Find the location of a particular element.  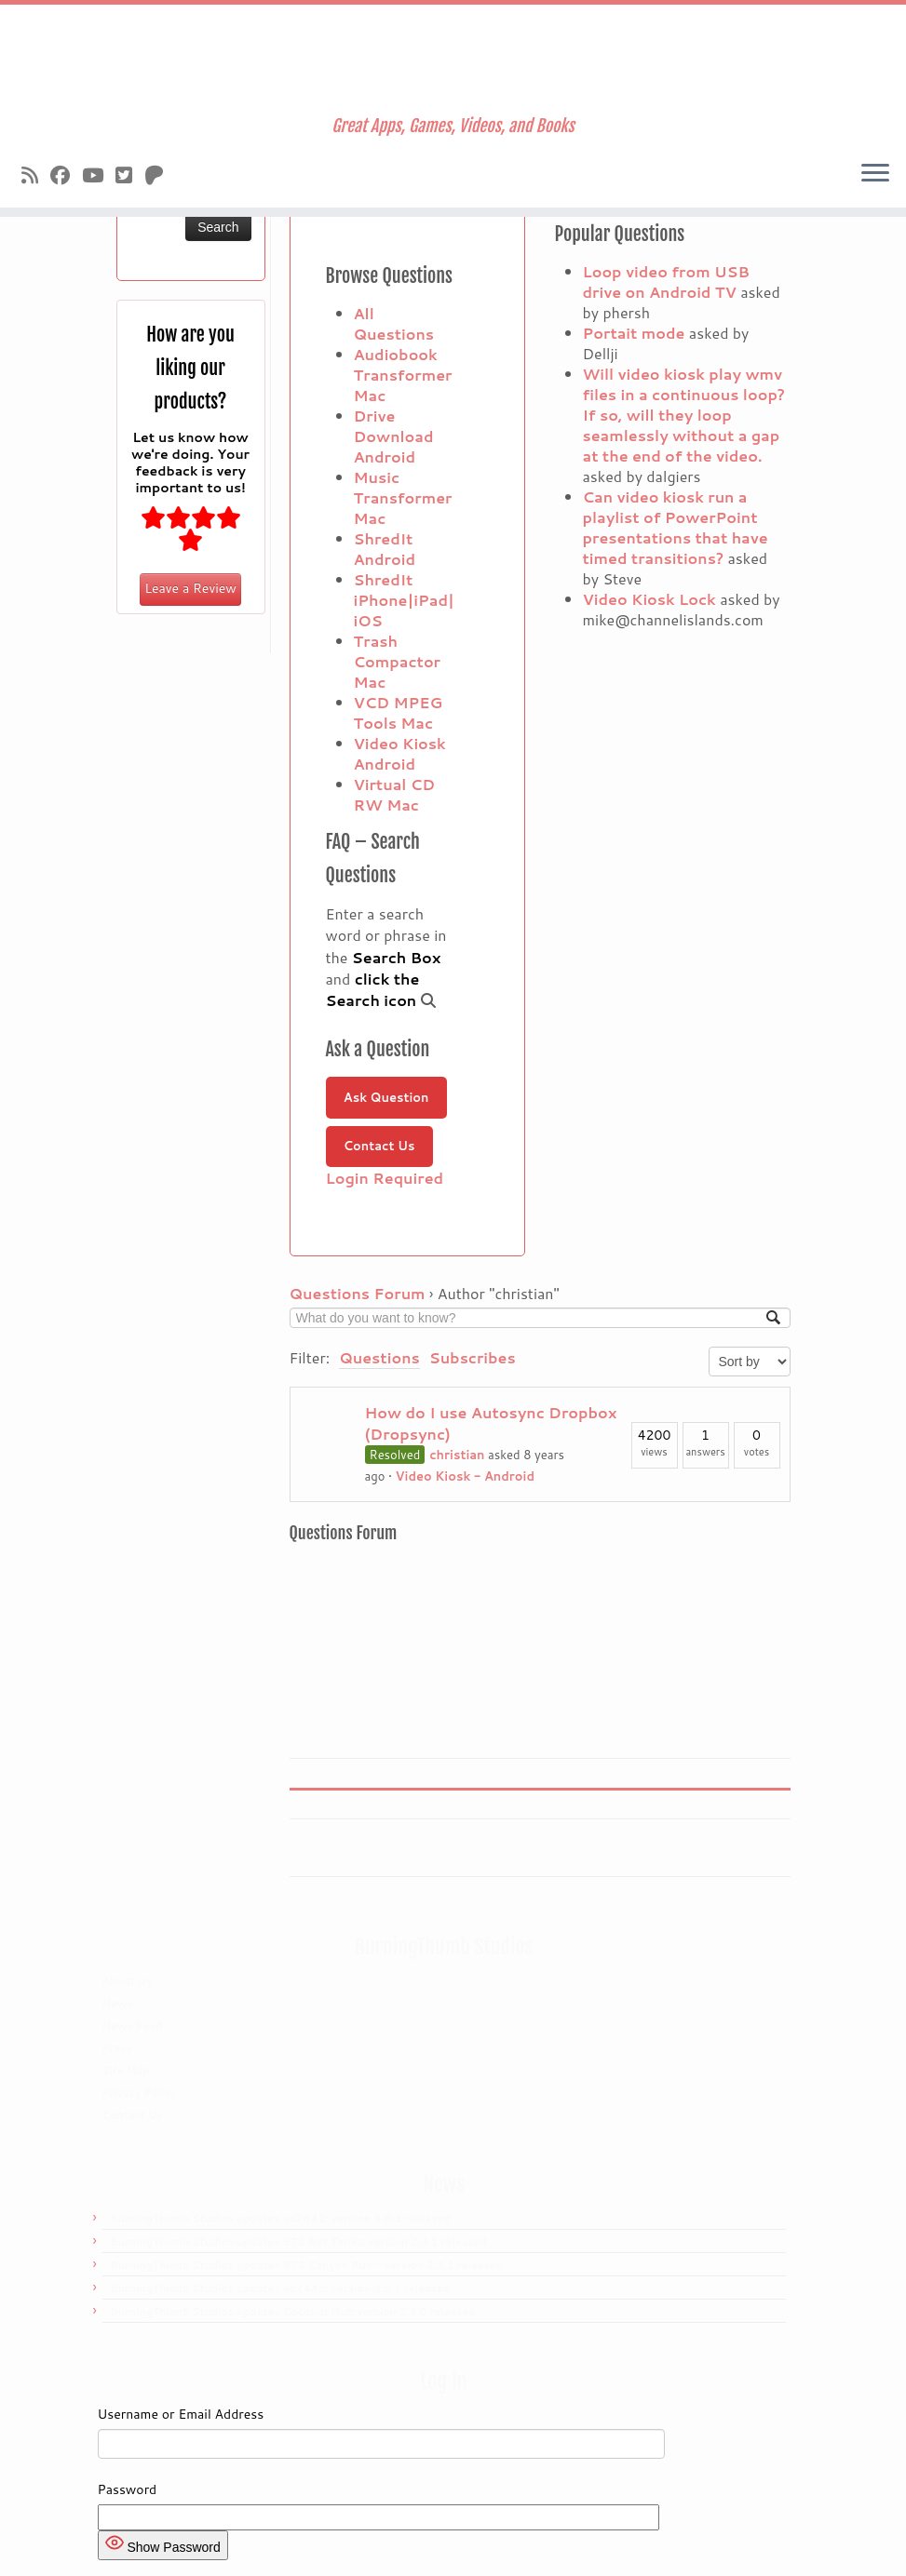

Virtual CD RW Mac is located at coordinates (395, 794).